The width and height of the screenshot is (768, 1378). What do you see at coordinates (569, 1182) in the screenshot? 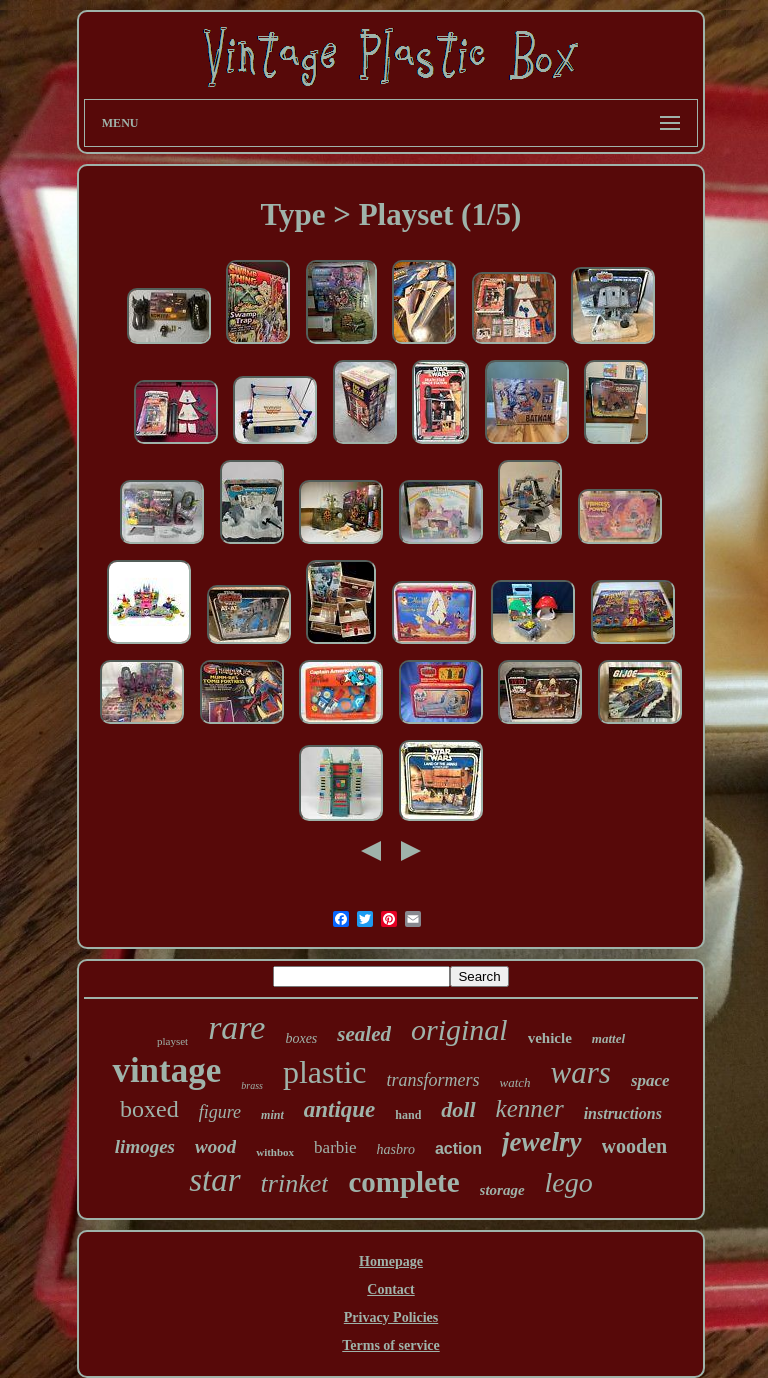
I see `lego` at bounding box center [569, 1182].